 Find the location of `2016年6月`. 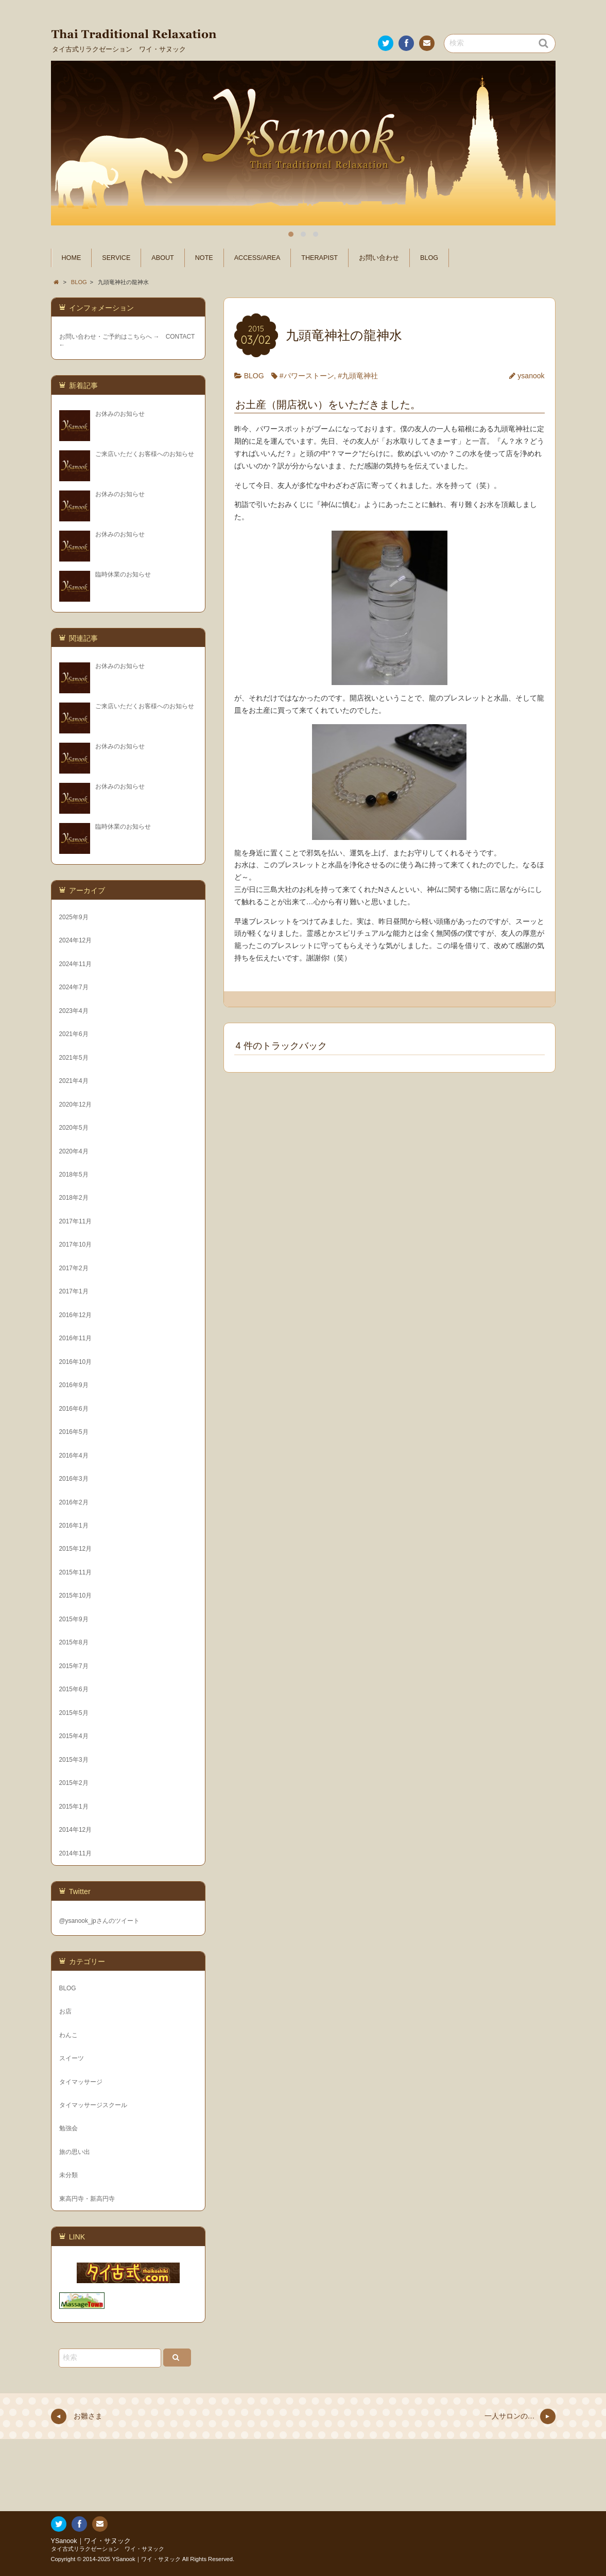

2016年6月 is located at coordinates (74, 1408).